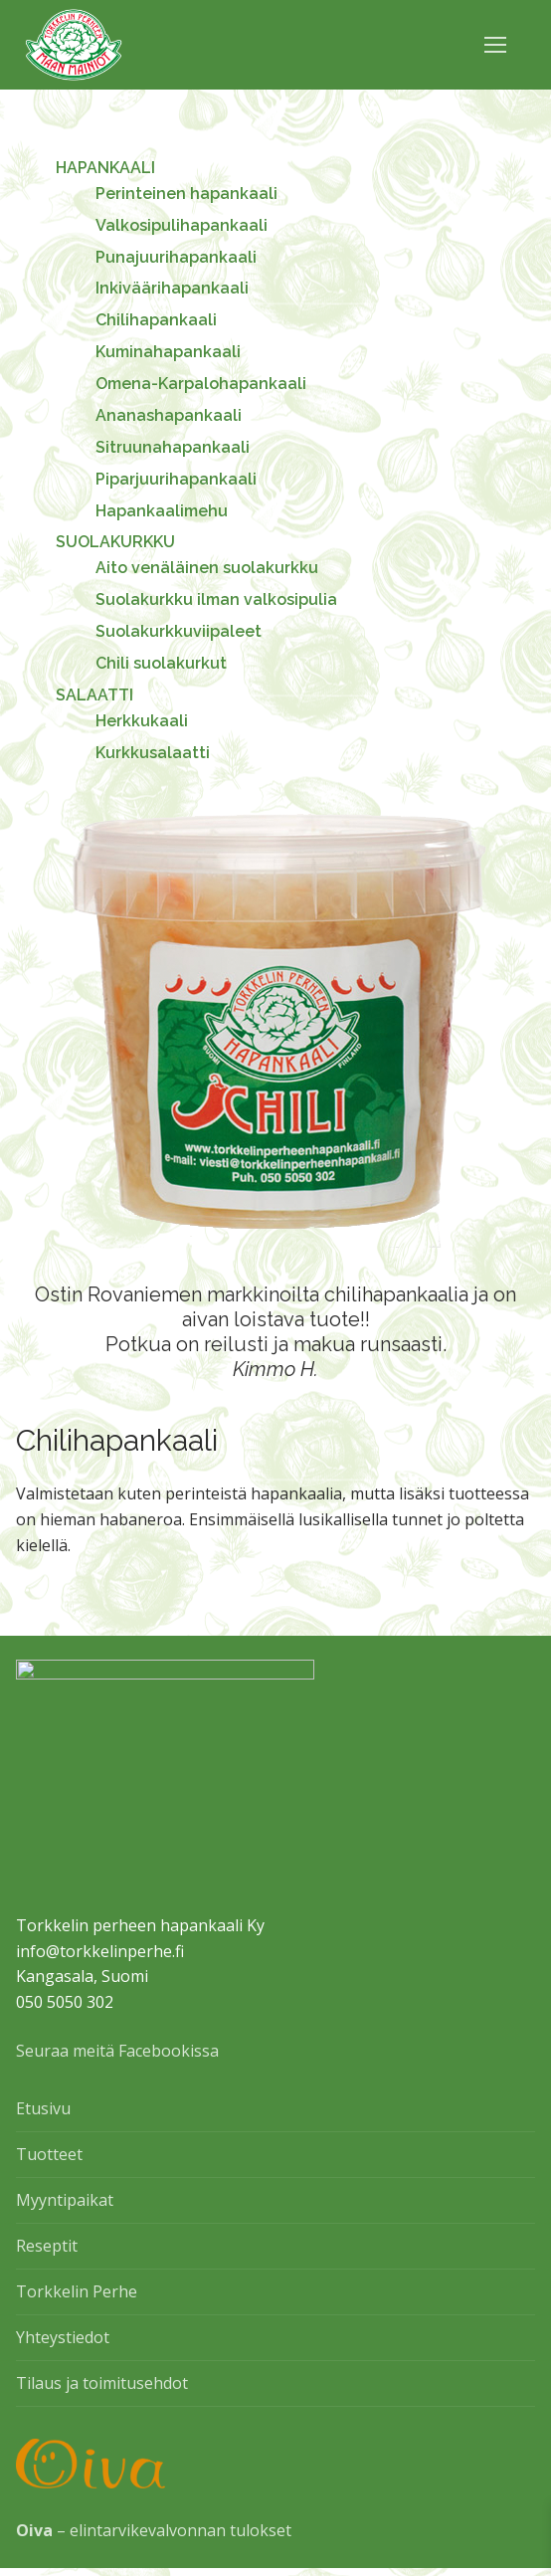 Image resolution: width=551 pixels, height=2576 pixels. I want to click on Chili suolakurkut, so click(161, 663).